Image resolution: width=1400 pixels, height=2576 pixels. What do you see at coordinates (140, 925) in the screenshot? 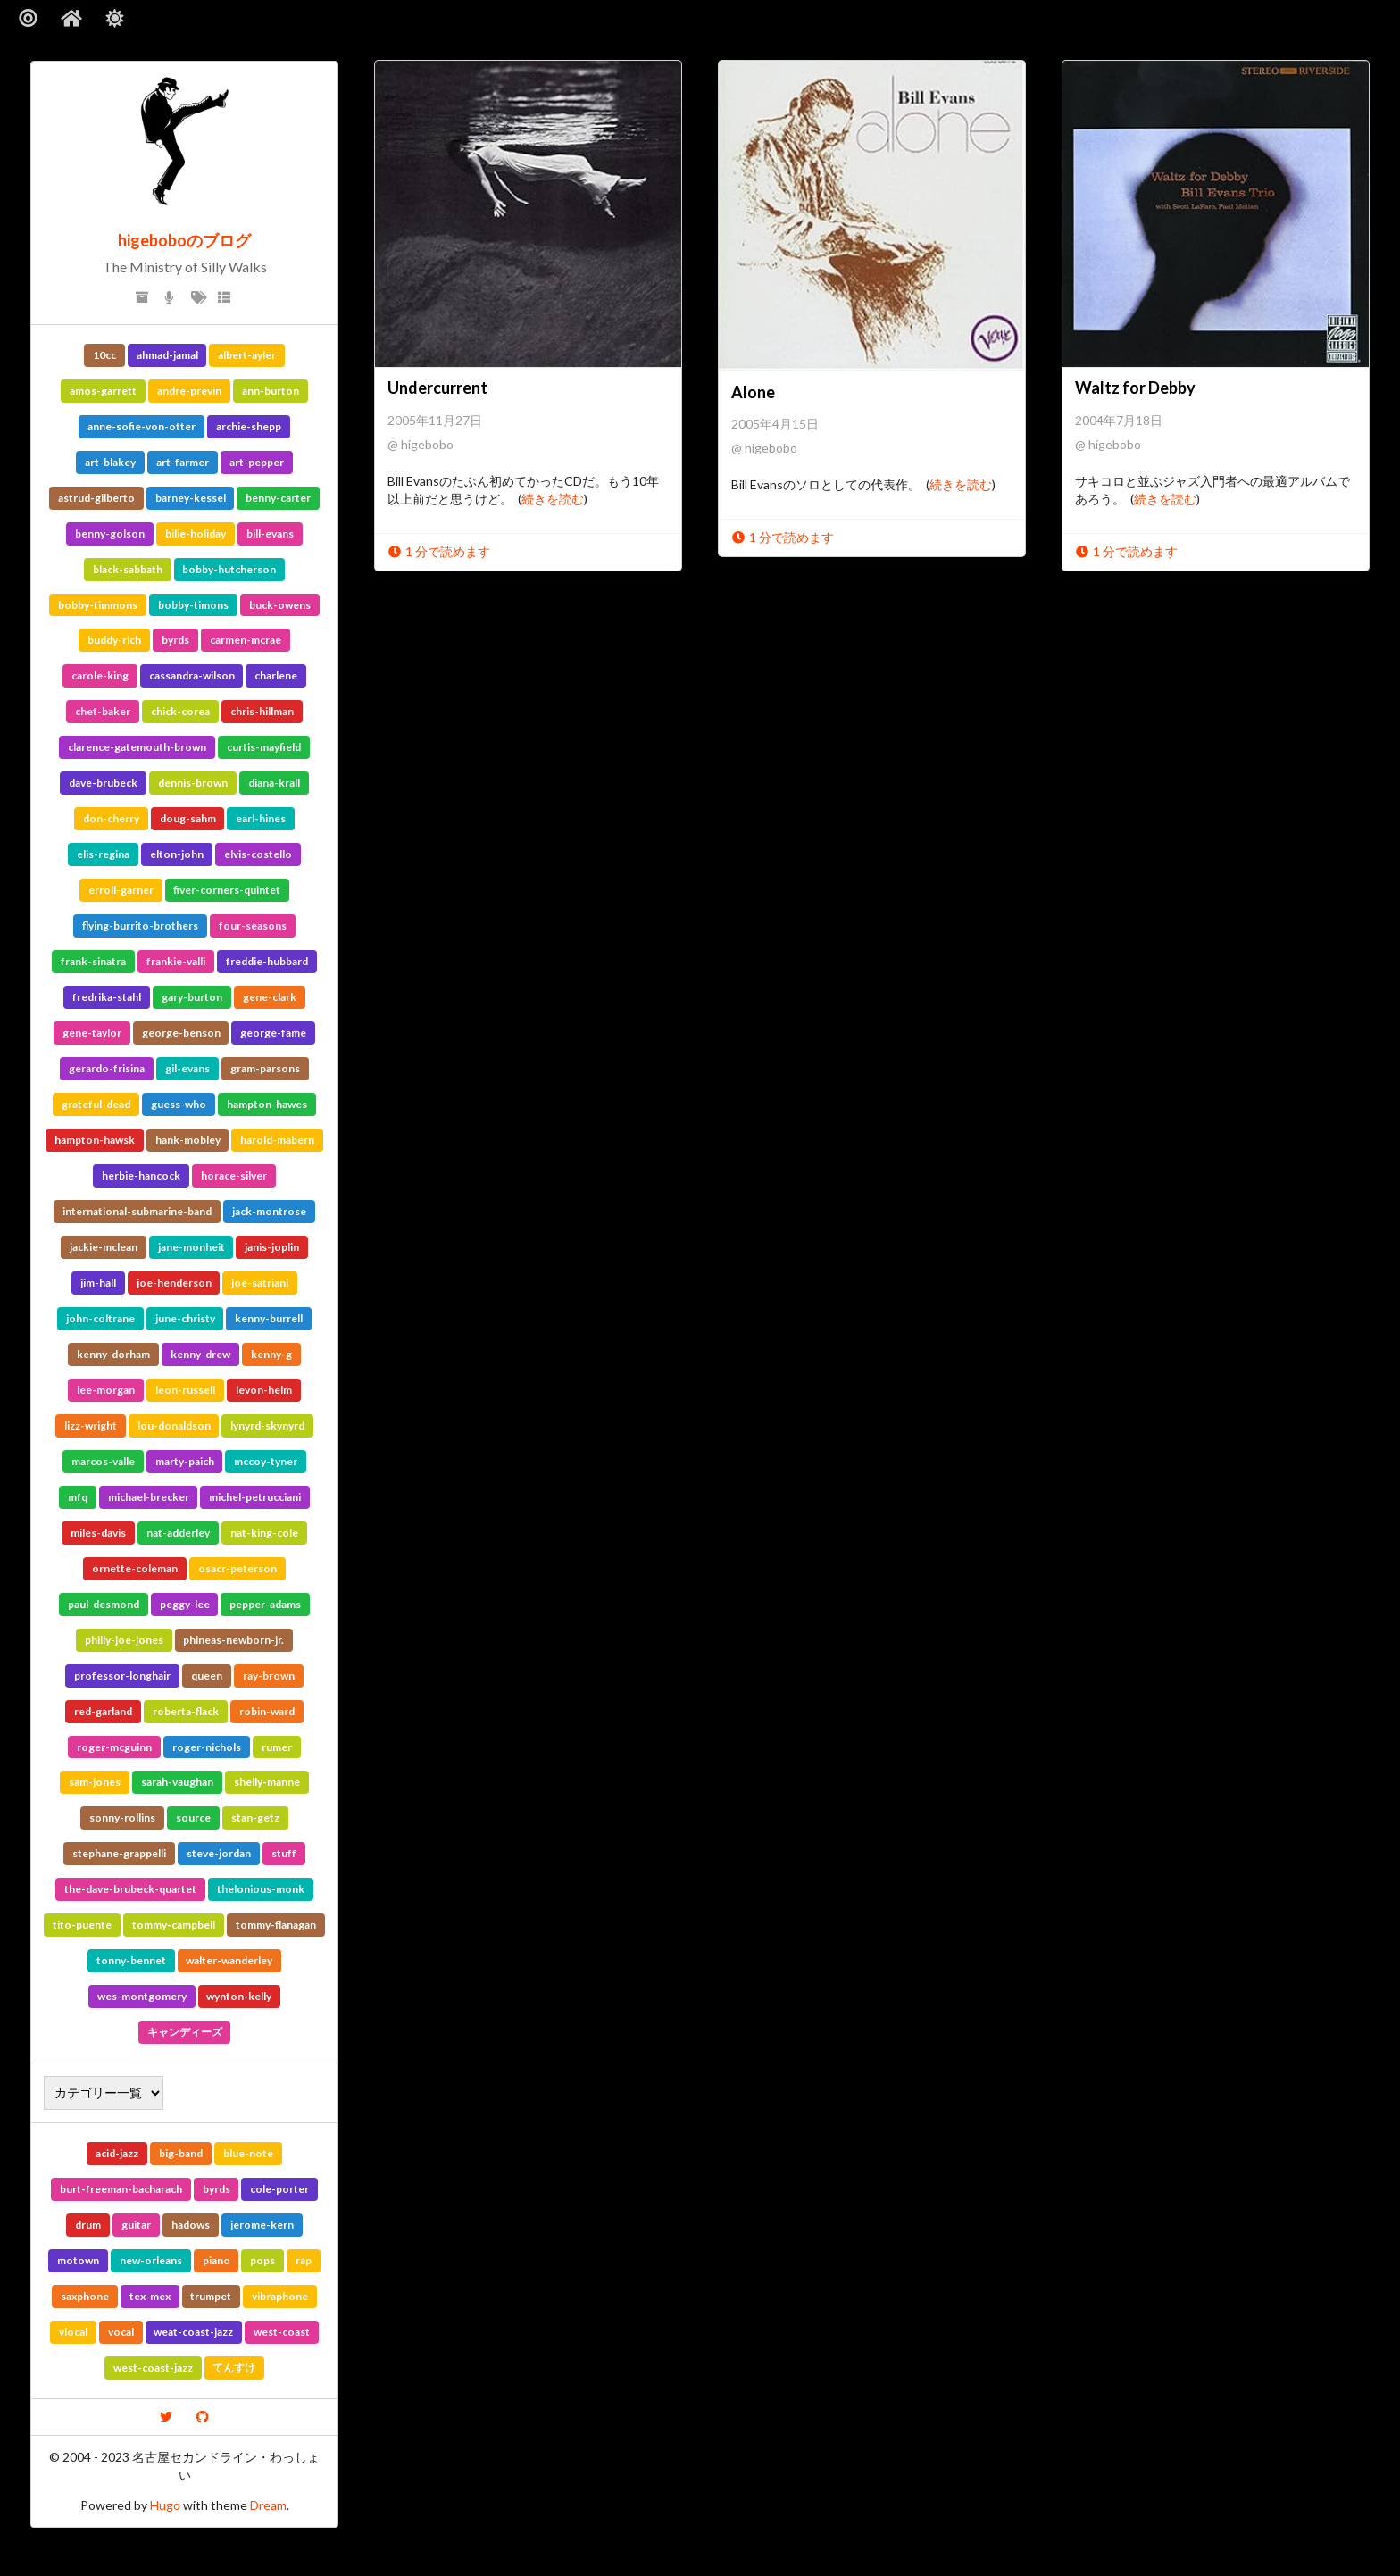
I see `flying-burrito-brothers` at bounding box center [140, 925].